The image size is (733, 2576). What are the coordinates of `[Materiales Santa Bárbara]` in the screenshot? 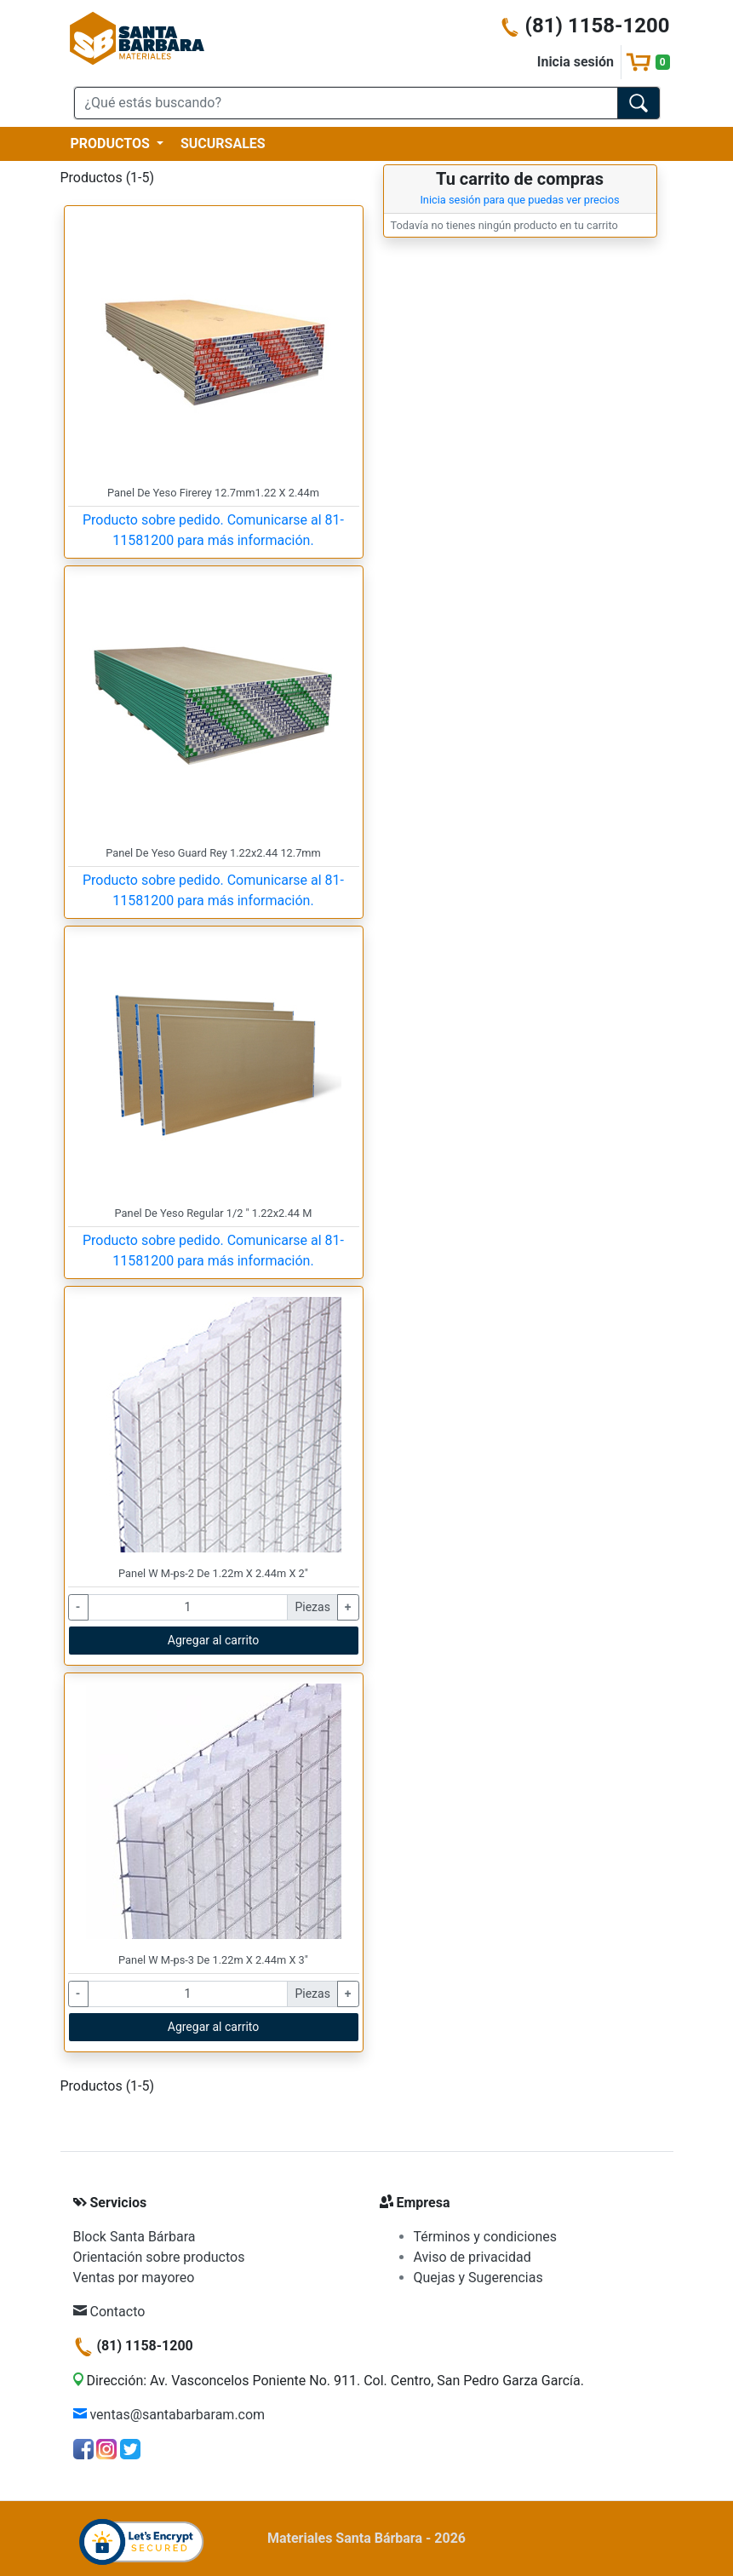 It's located at (137, 37).